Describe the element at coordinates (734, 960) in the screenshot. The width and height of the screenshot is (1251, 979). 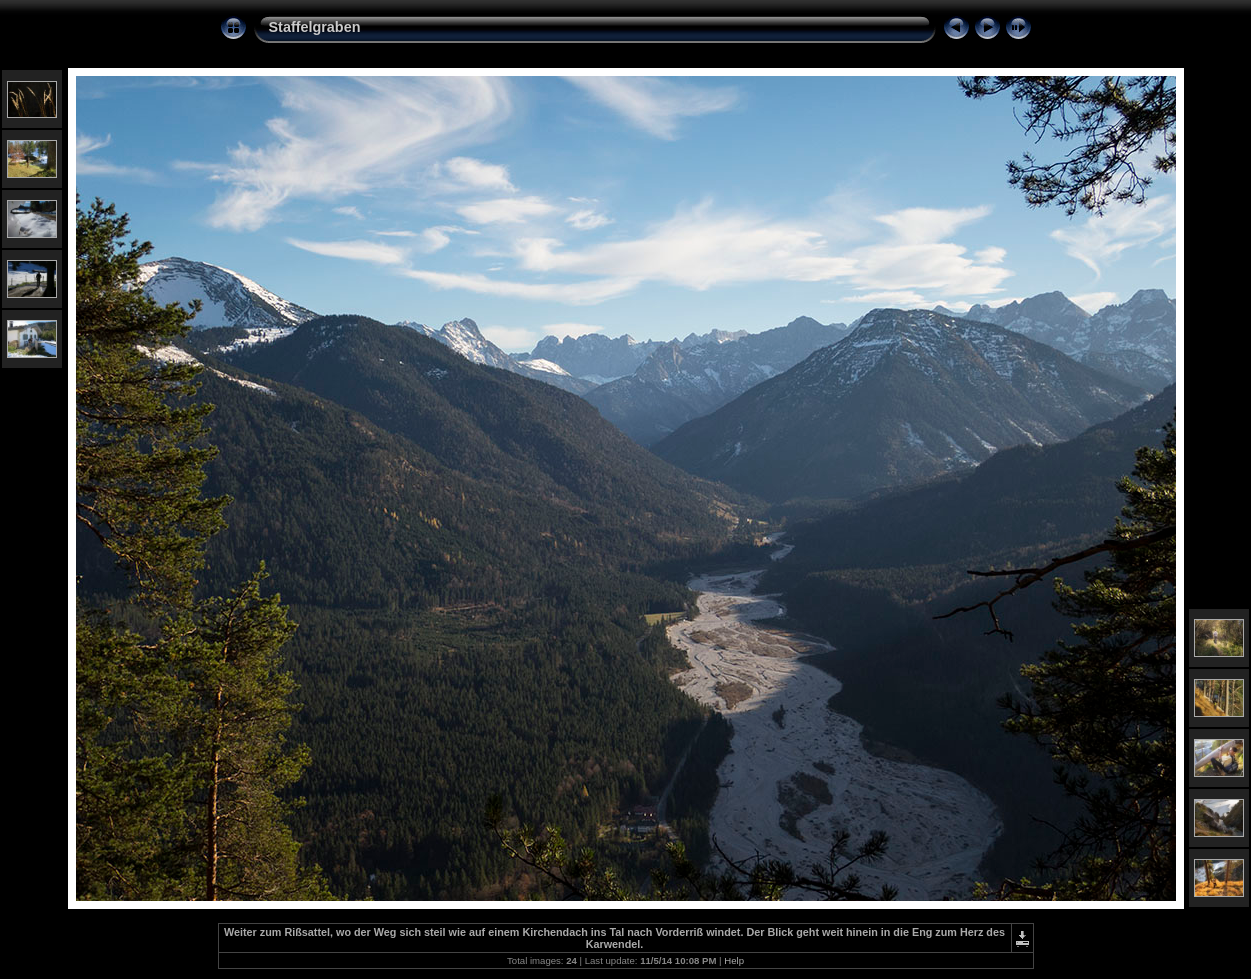
I see `Help` at that location.